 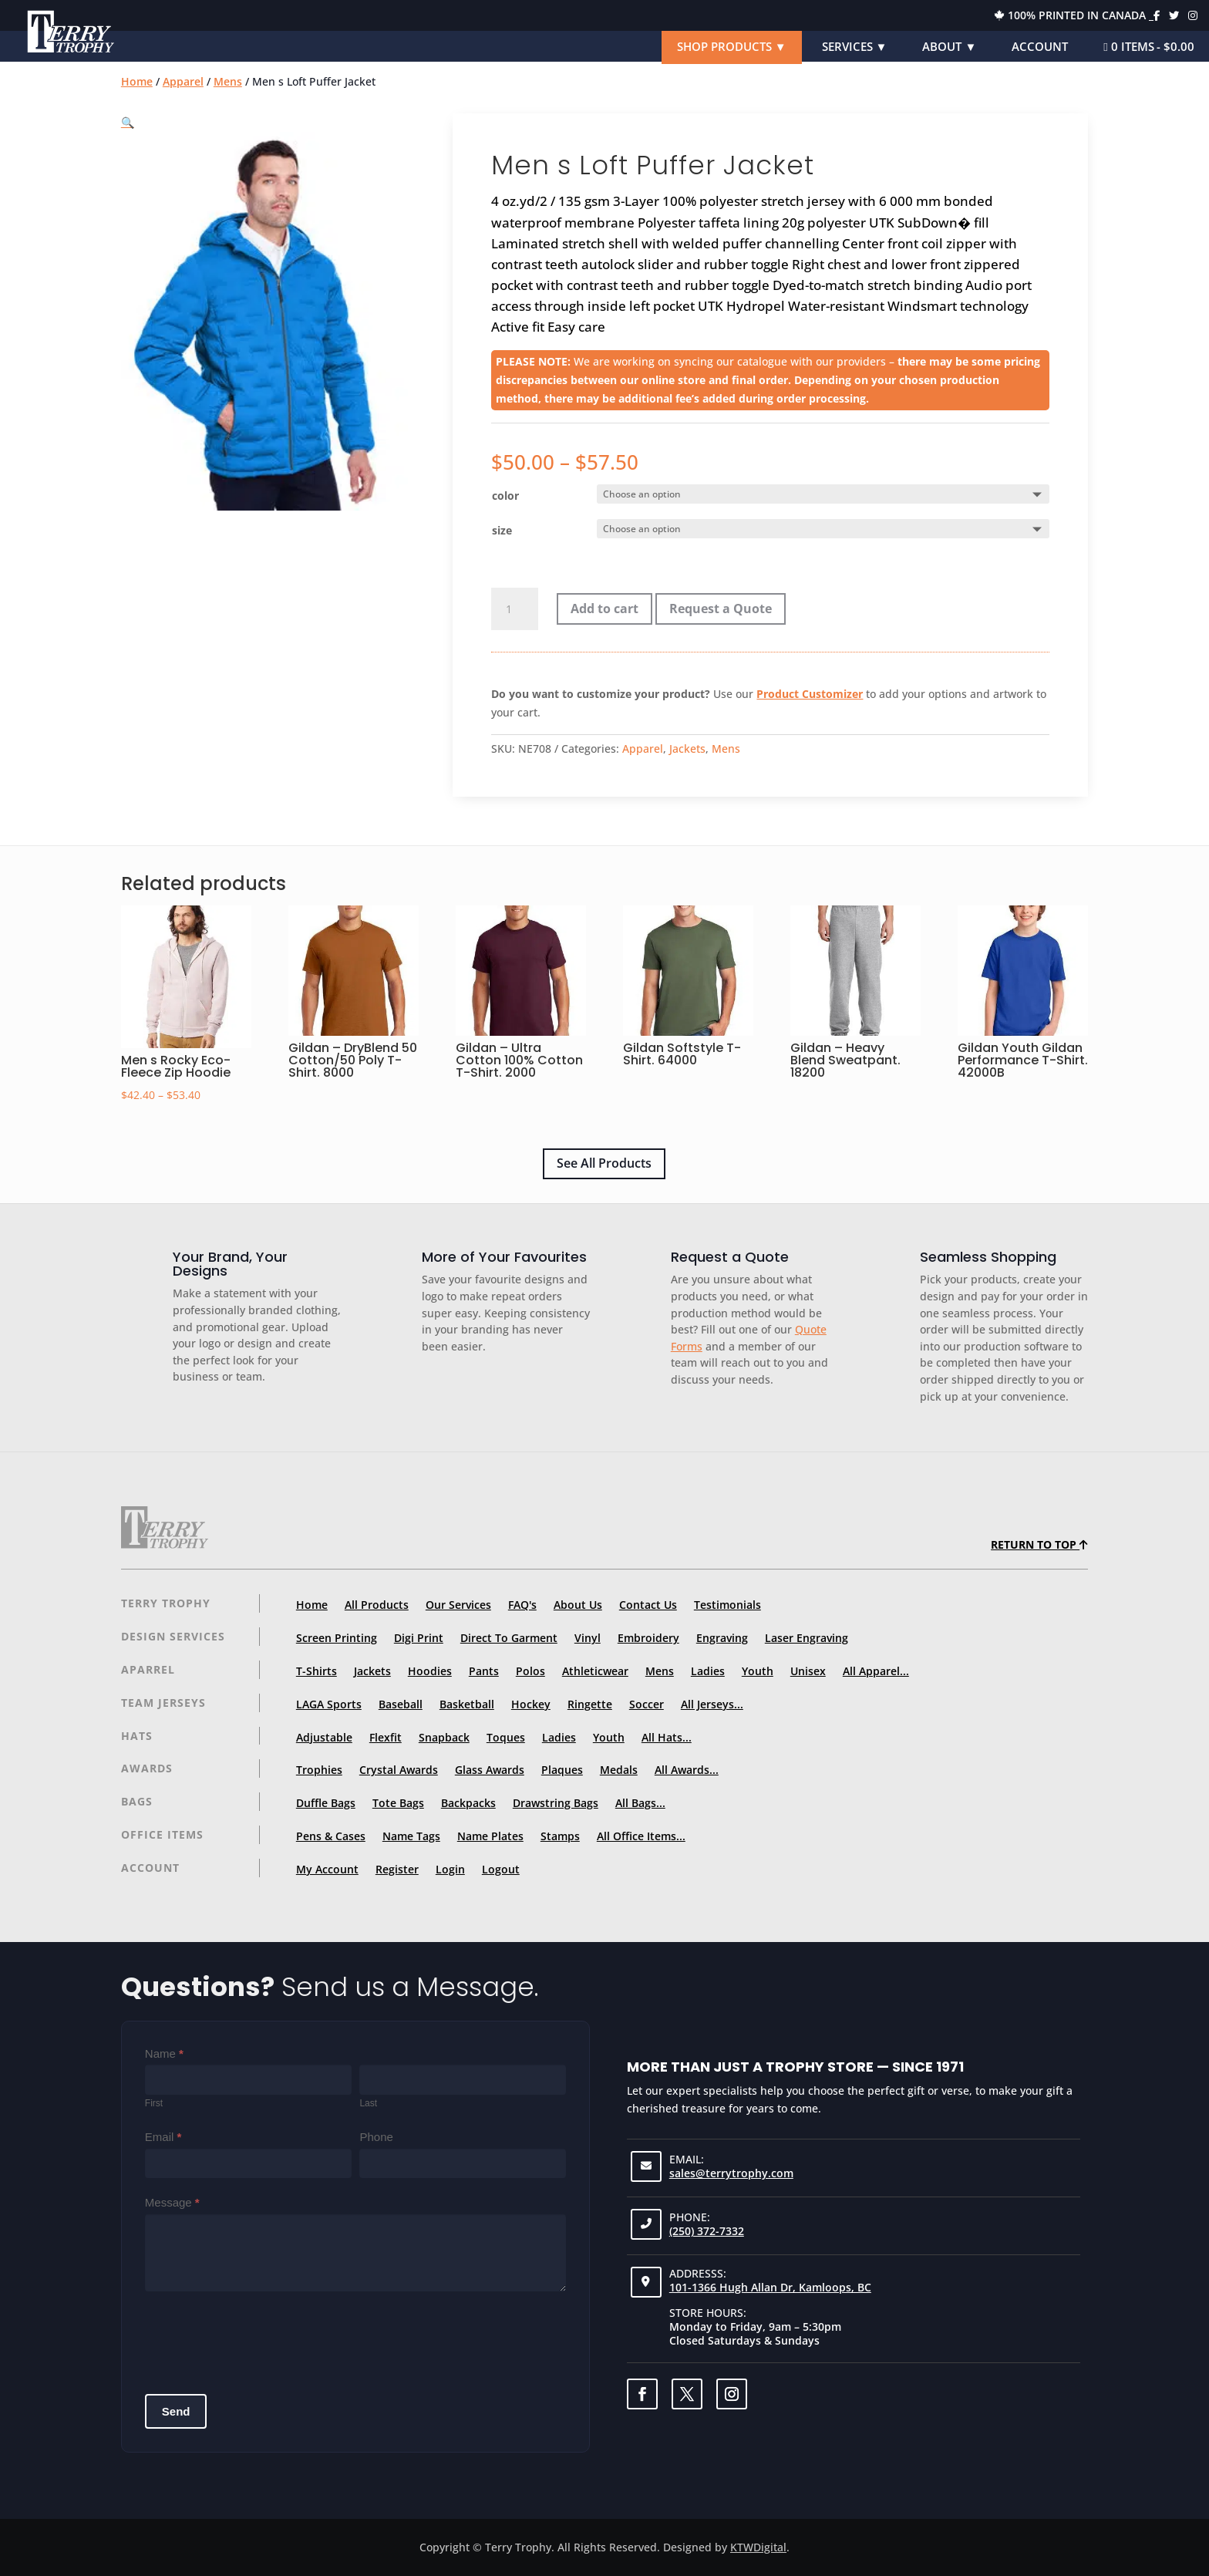 What do you see at coordinates (587, 1637) in the screenshot?
I see `Vinyl` at bounding box center [587, 1637].